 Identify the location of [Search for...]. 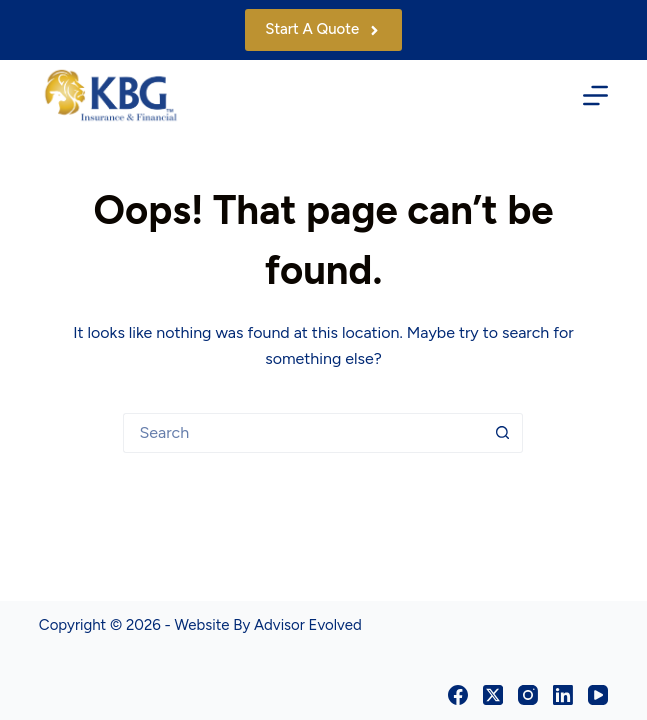
(303, 433).